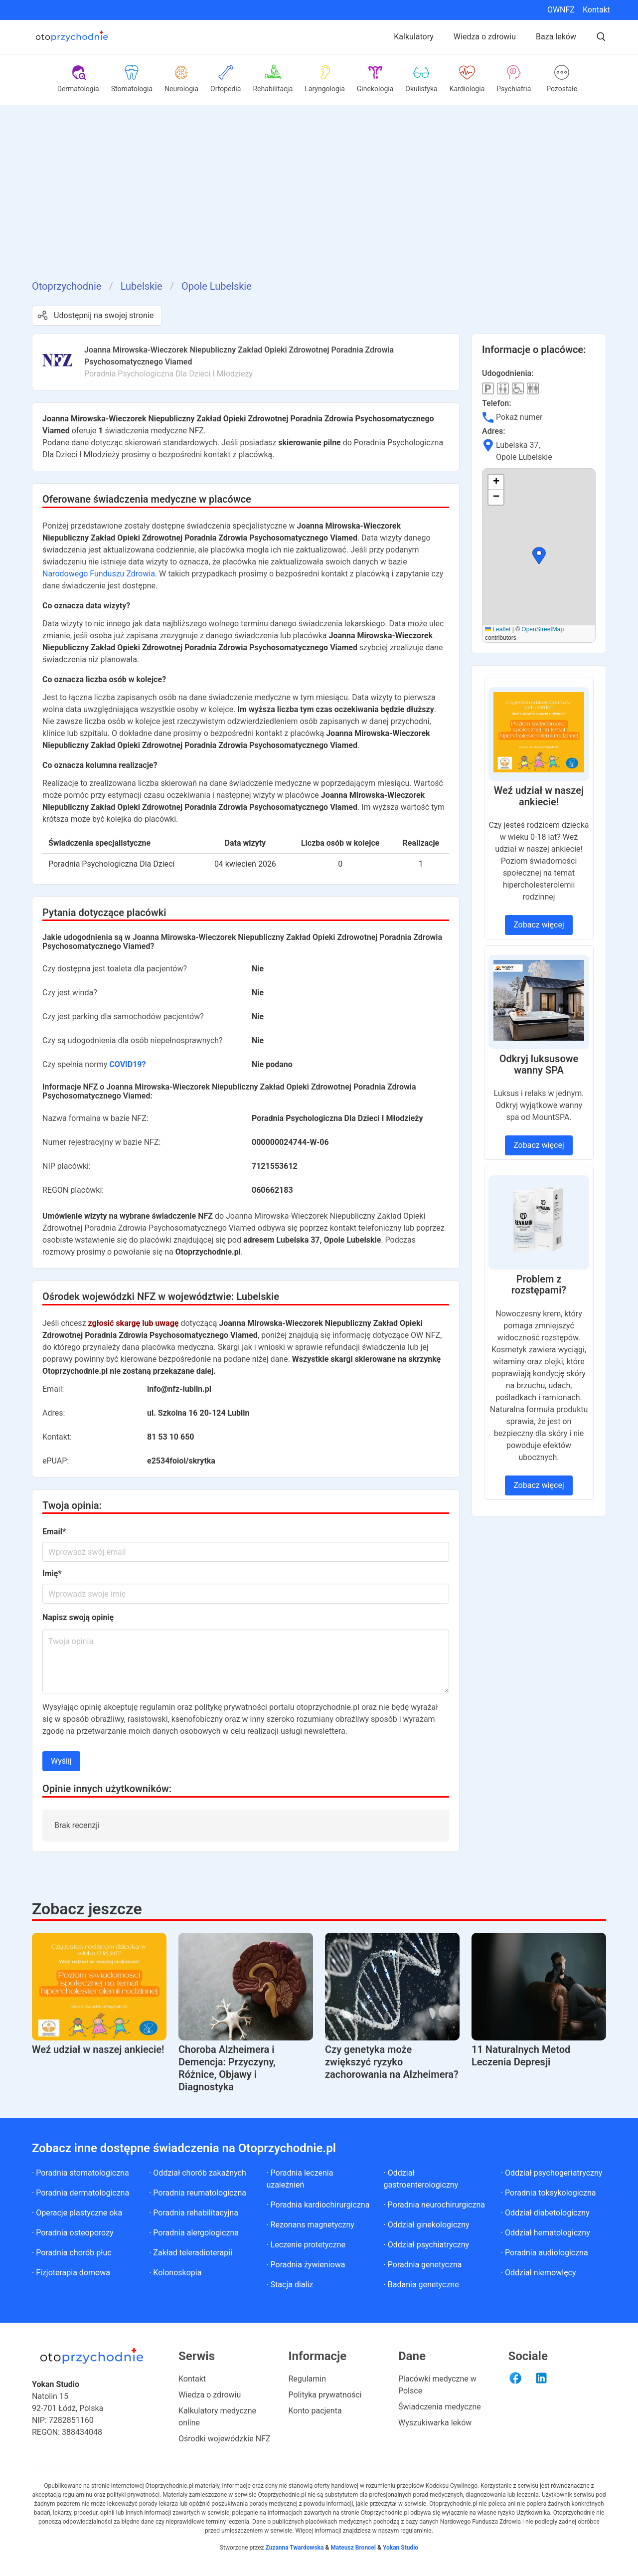 The width and height of the screenshot is (638, 2576). What do you see at coordinates (596, 9) in the screenshot?
I see `Kontakt` at bounding box center [596, 9].